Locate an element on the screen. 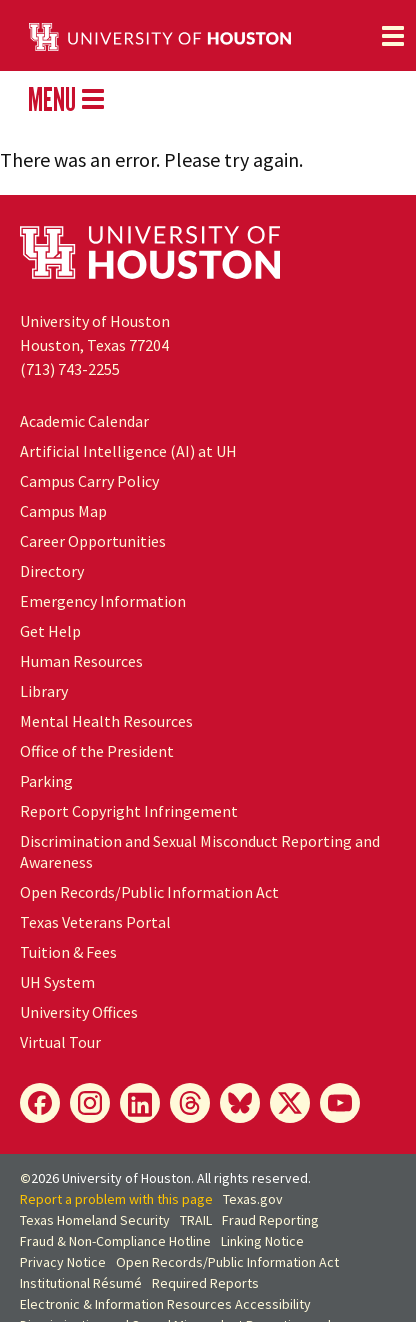 This screenshot has width=416, height=1322. Report Copyright Infringement is located at coordinates (129, 811).